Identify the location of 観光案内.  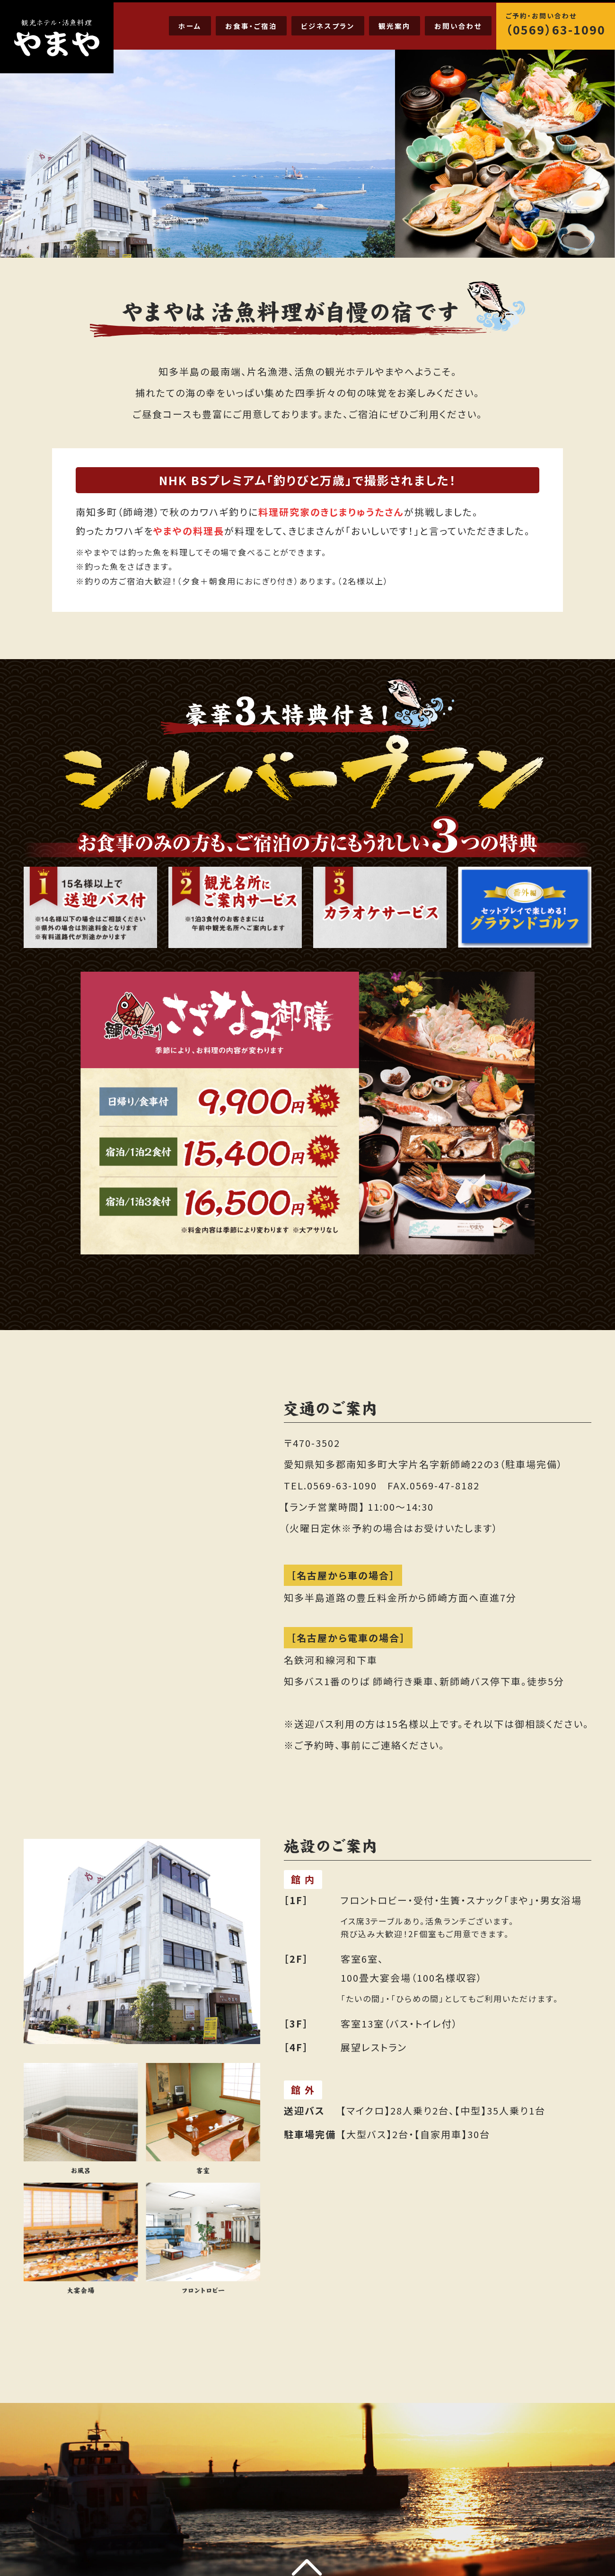
(394, 26).